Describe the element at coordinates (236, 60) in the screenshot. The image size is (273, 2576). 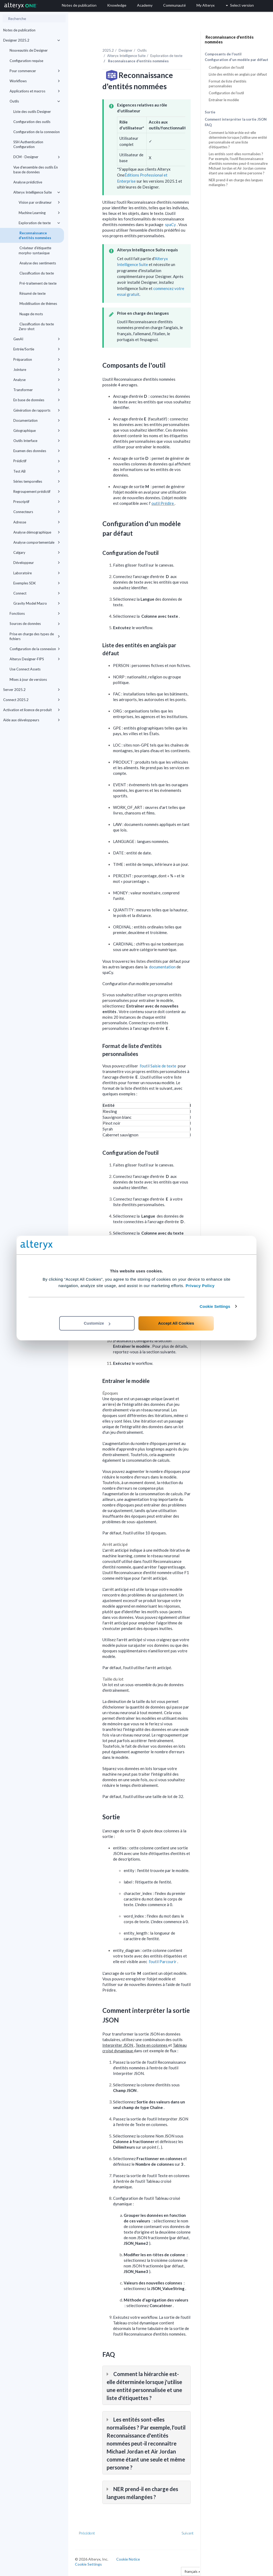
I see `Configuration d'un modèle par défaut` at that location.